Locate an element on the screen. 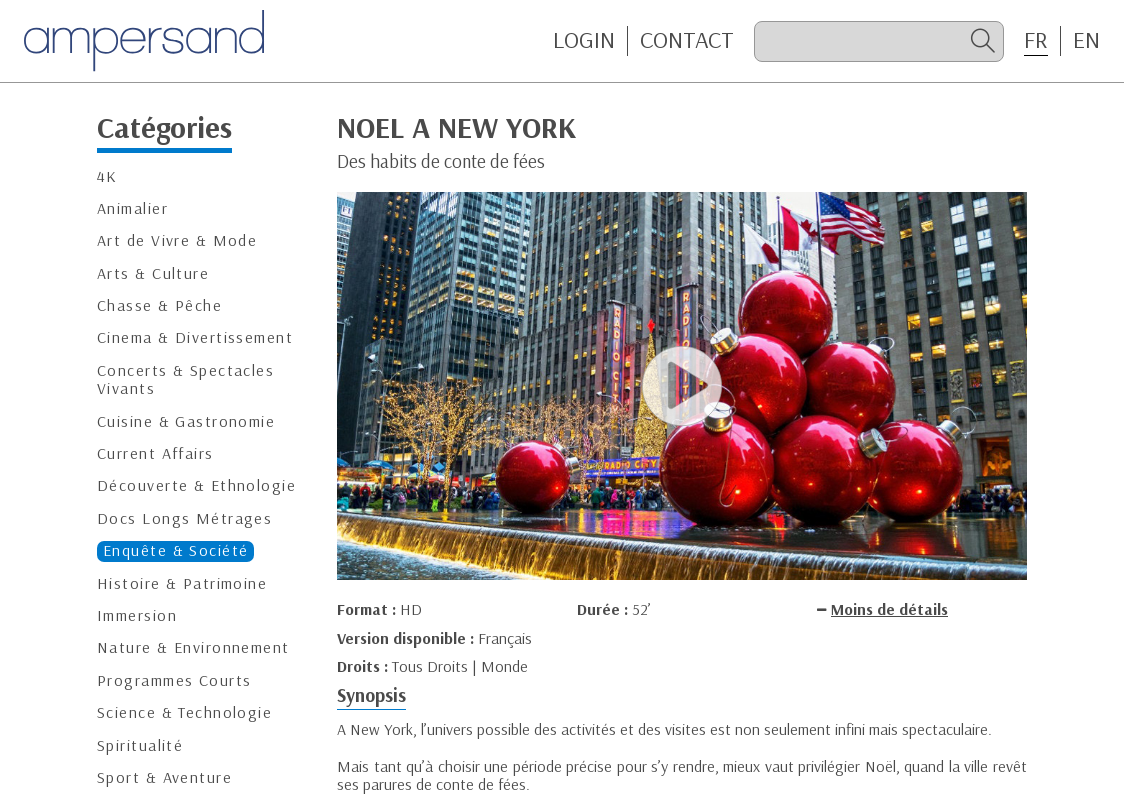 The image size is (1124, 803). Histoire & Patrimoine is located at coordinates (182, 583).